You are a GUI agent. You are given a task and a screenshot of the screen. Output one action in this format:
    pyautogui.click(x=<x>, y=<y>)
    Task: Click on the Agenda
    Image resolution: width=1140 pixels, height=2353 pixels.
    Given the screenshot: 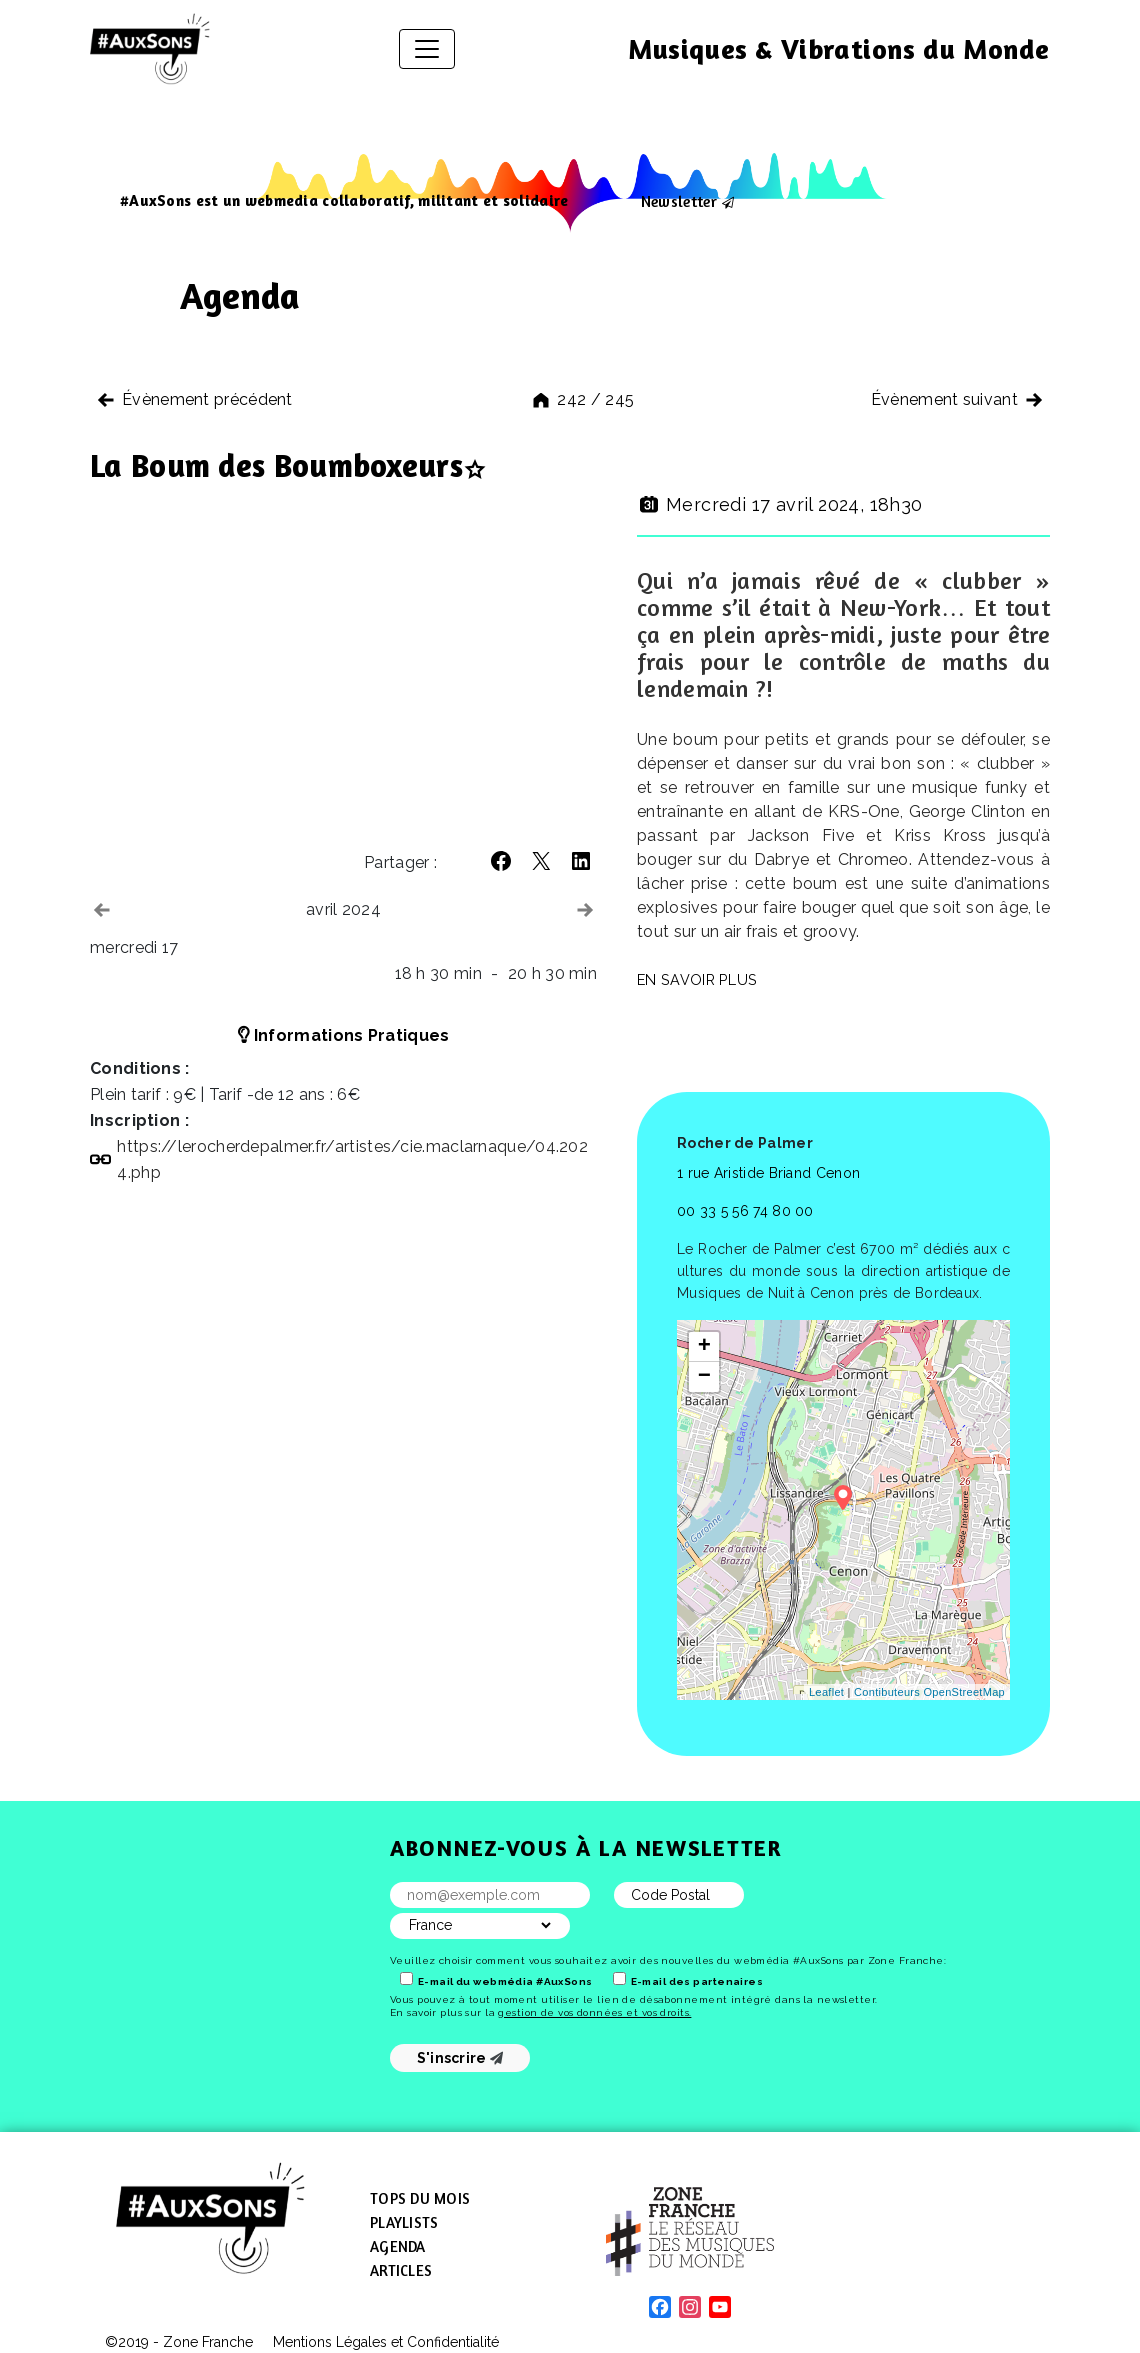 What is the action you would take?
    pyautogui.click(x=398, y=2246)
    